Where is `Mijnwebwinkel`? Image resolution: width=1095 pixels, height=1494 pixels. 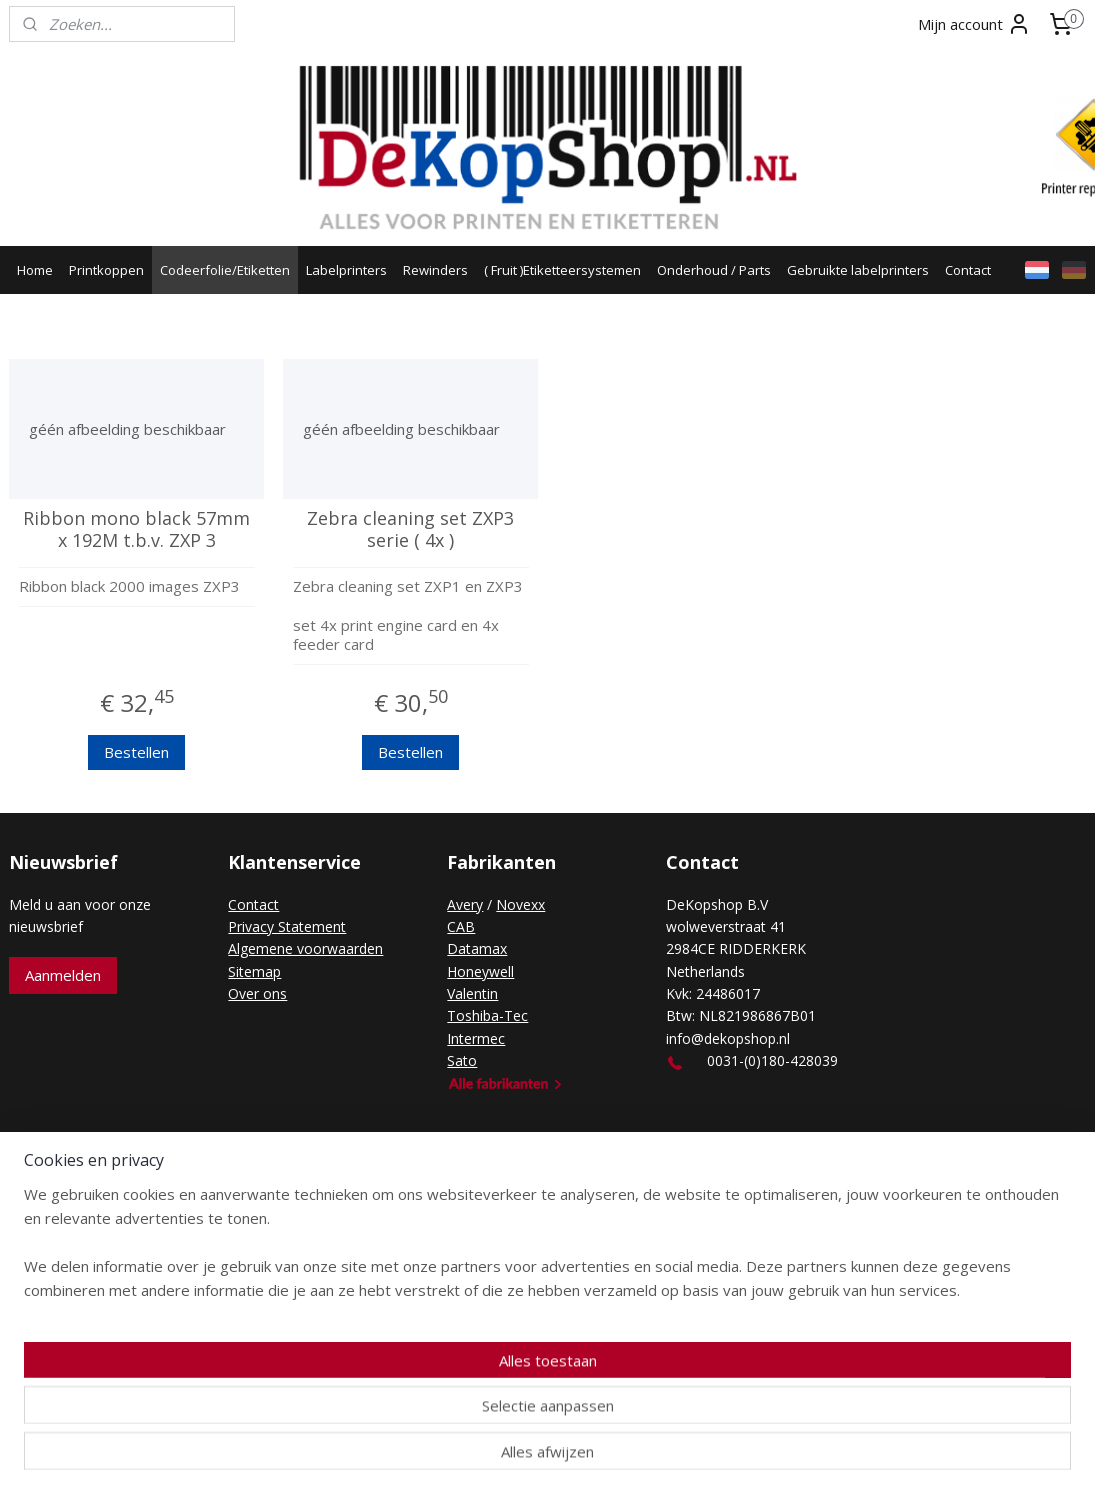 Mijnwebwinkel is located at coordinates (765, 1168).